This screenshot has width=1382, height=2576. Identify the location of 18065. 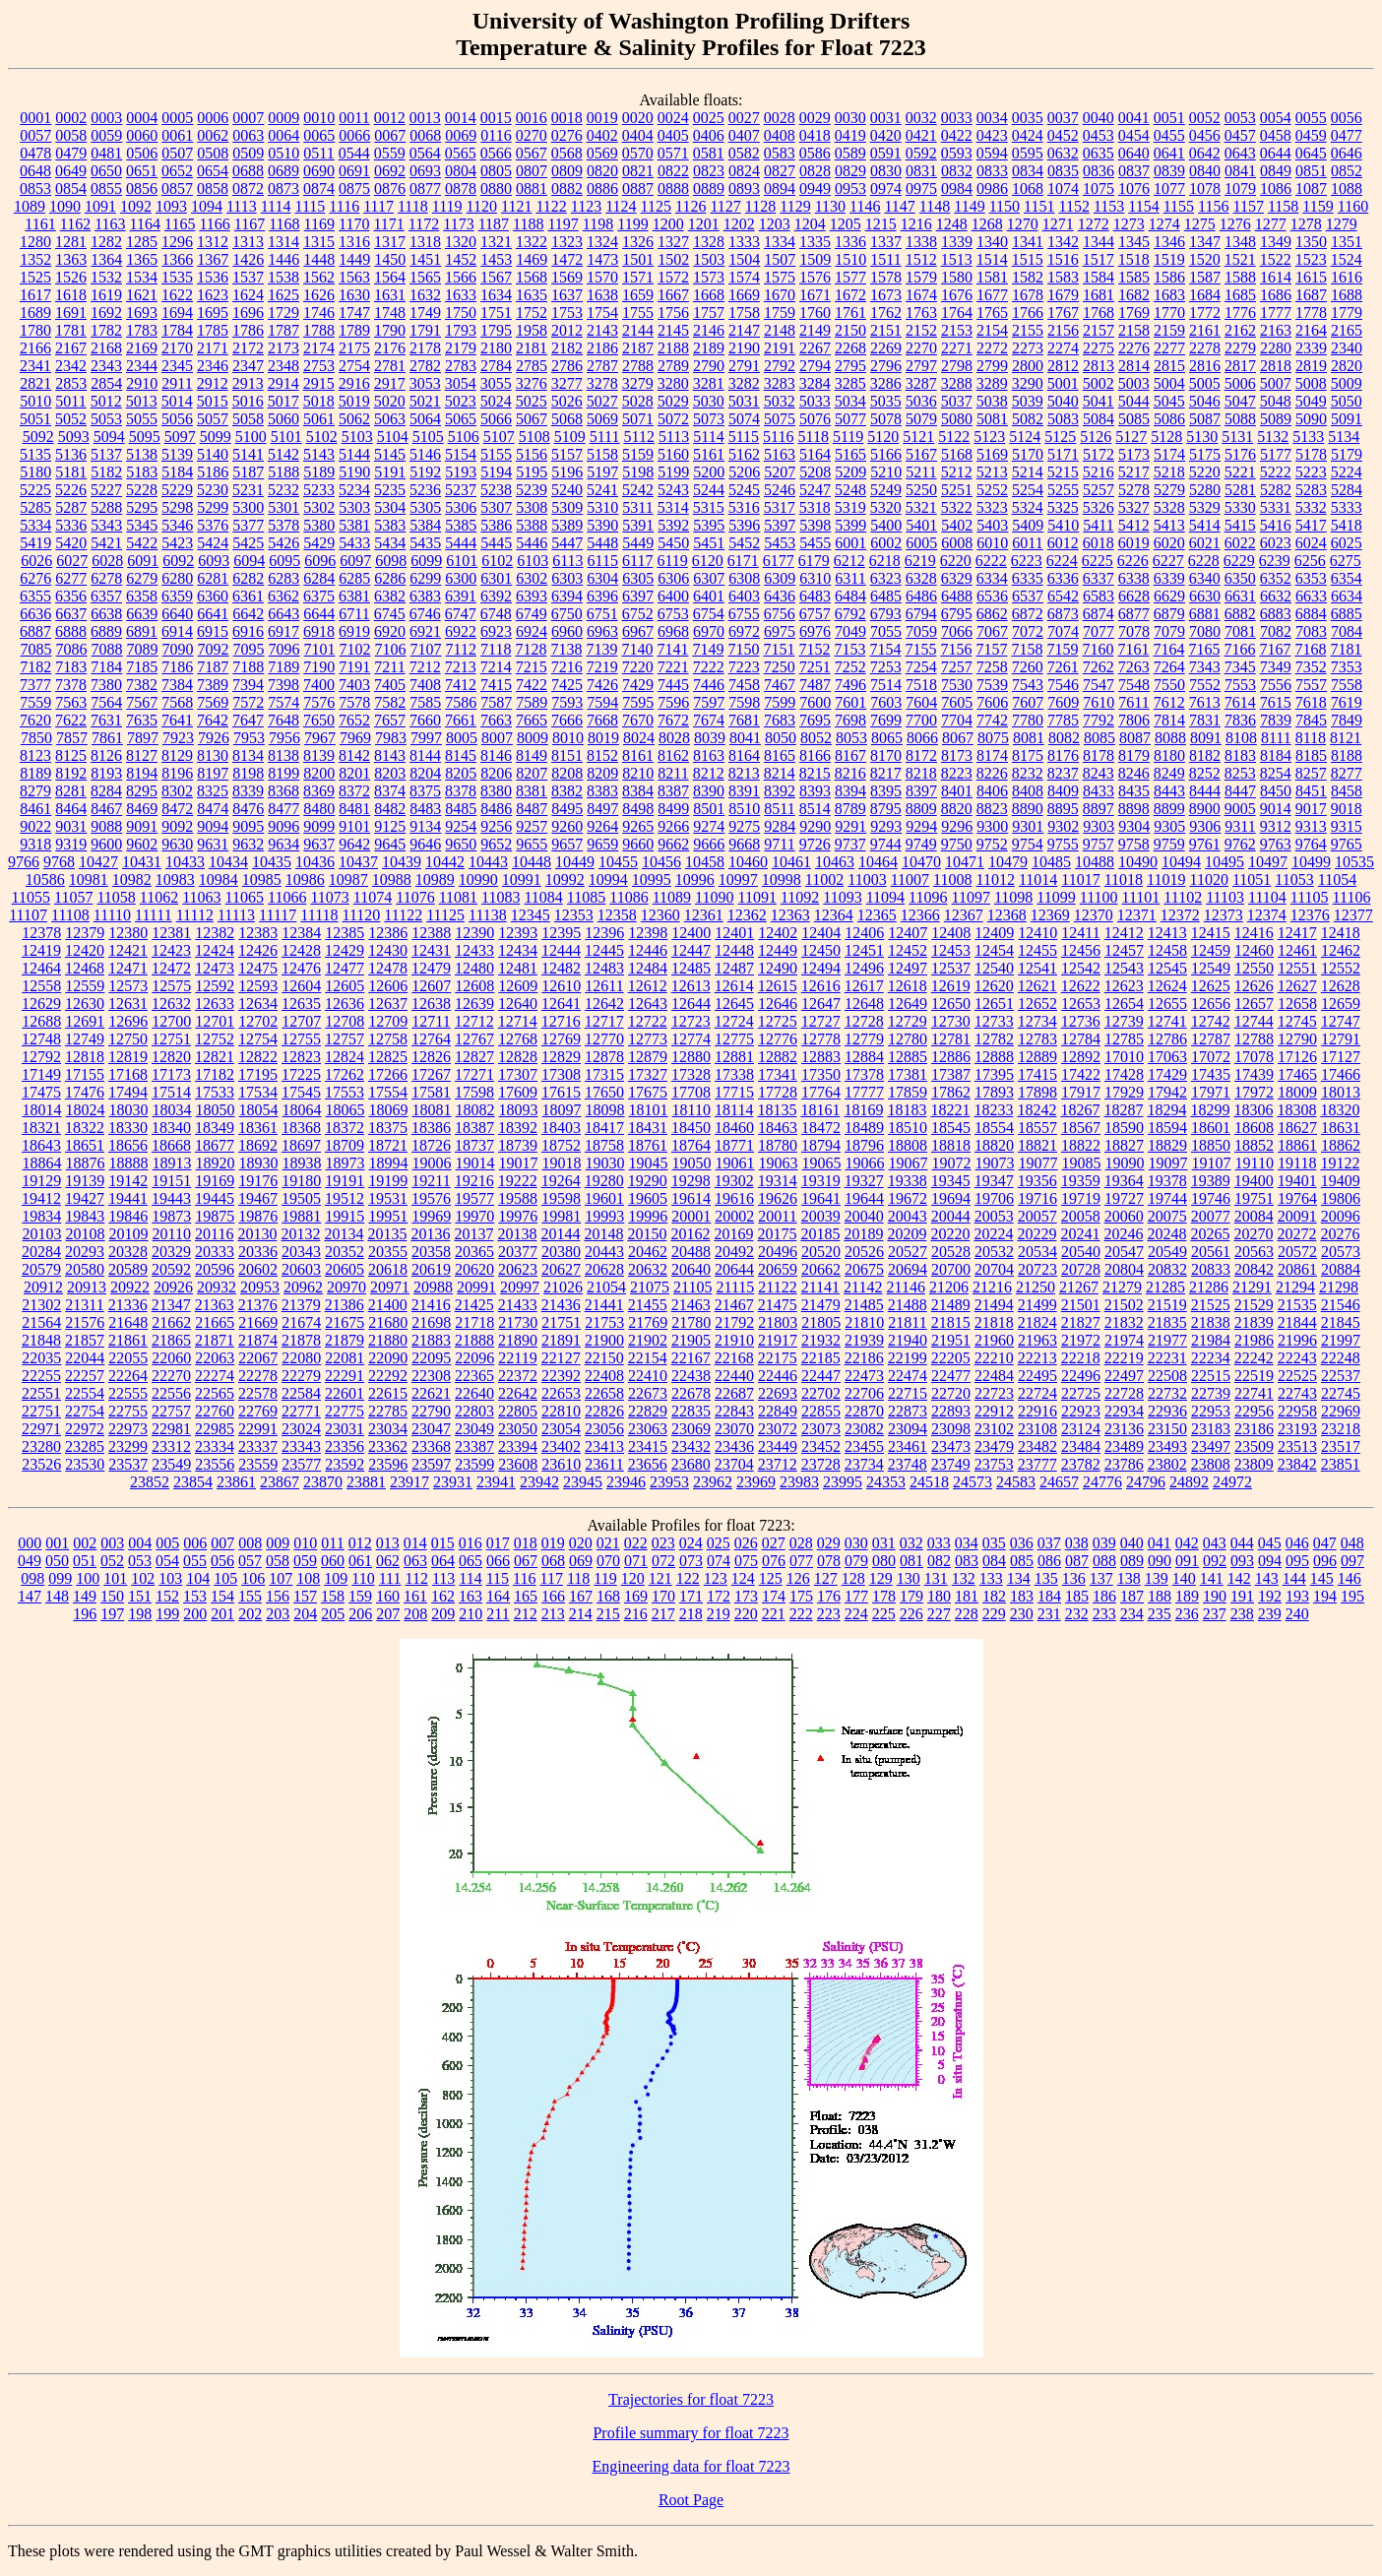
(345, 1109).